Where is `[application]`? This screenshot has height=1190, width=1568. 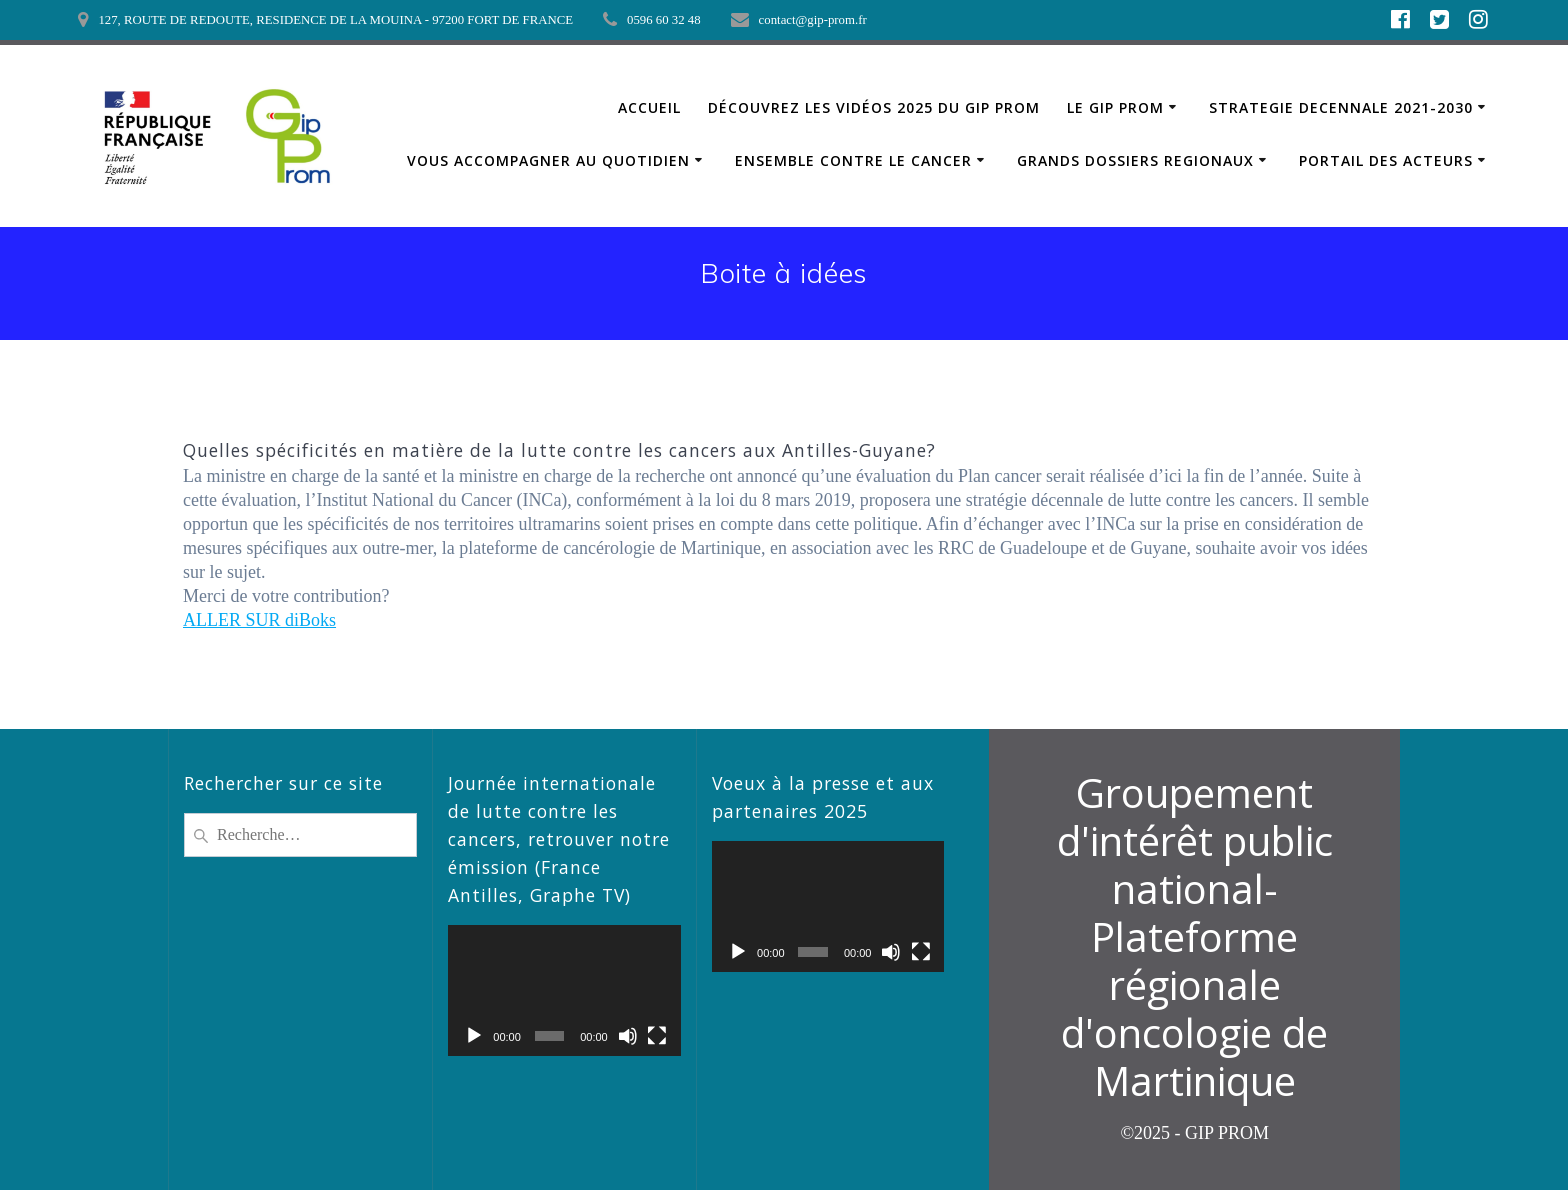
[application] is located at coordinates (564, 990).